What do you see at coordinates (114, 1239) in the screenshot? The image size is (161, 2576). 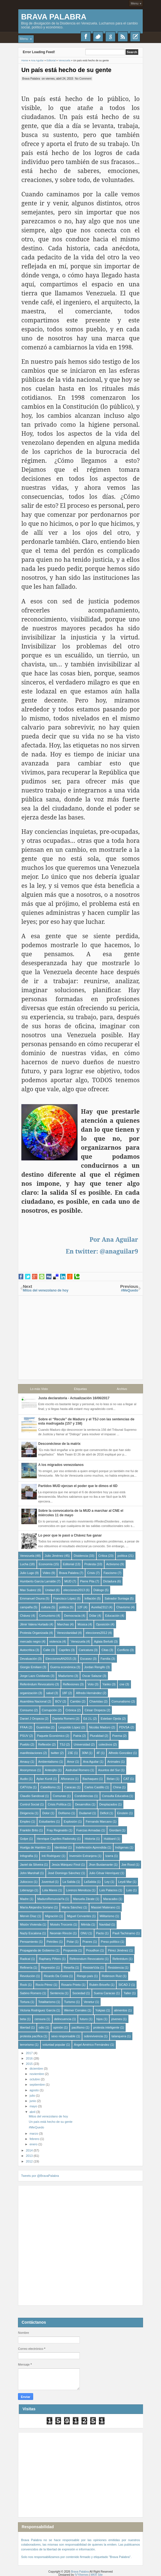 I see `Por Ana Aguilar` at bounding box center [114, 1239].